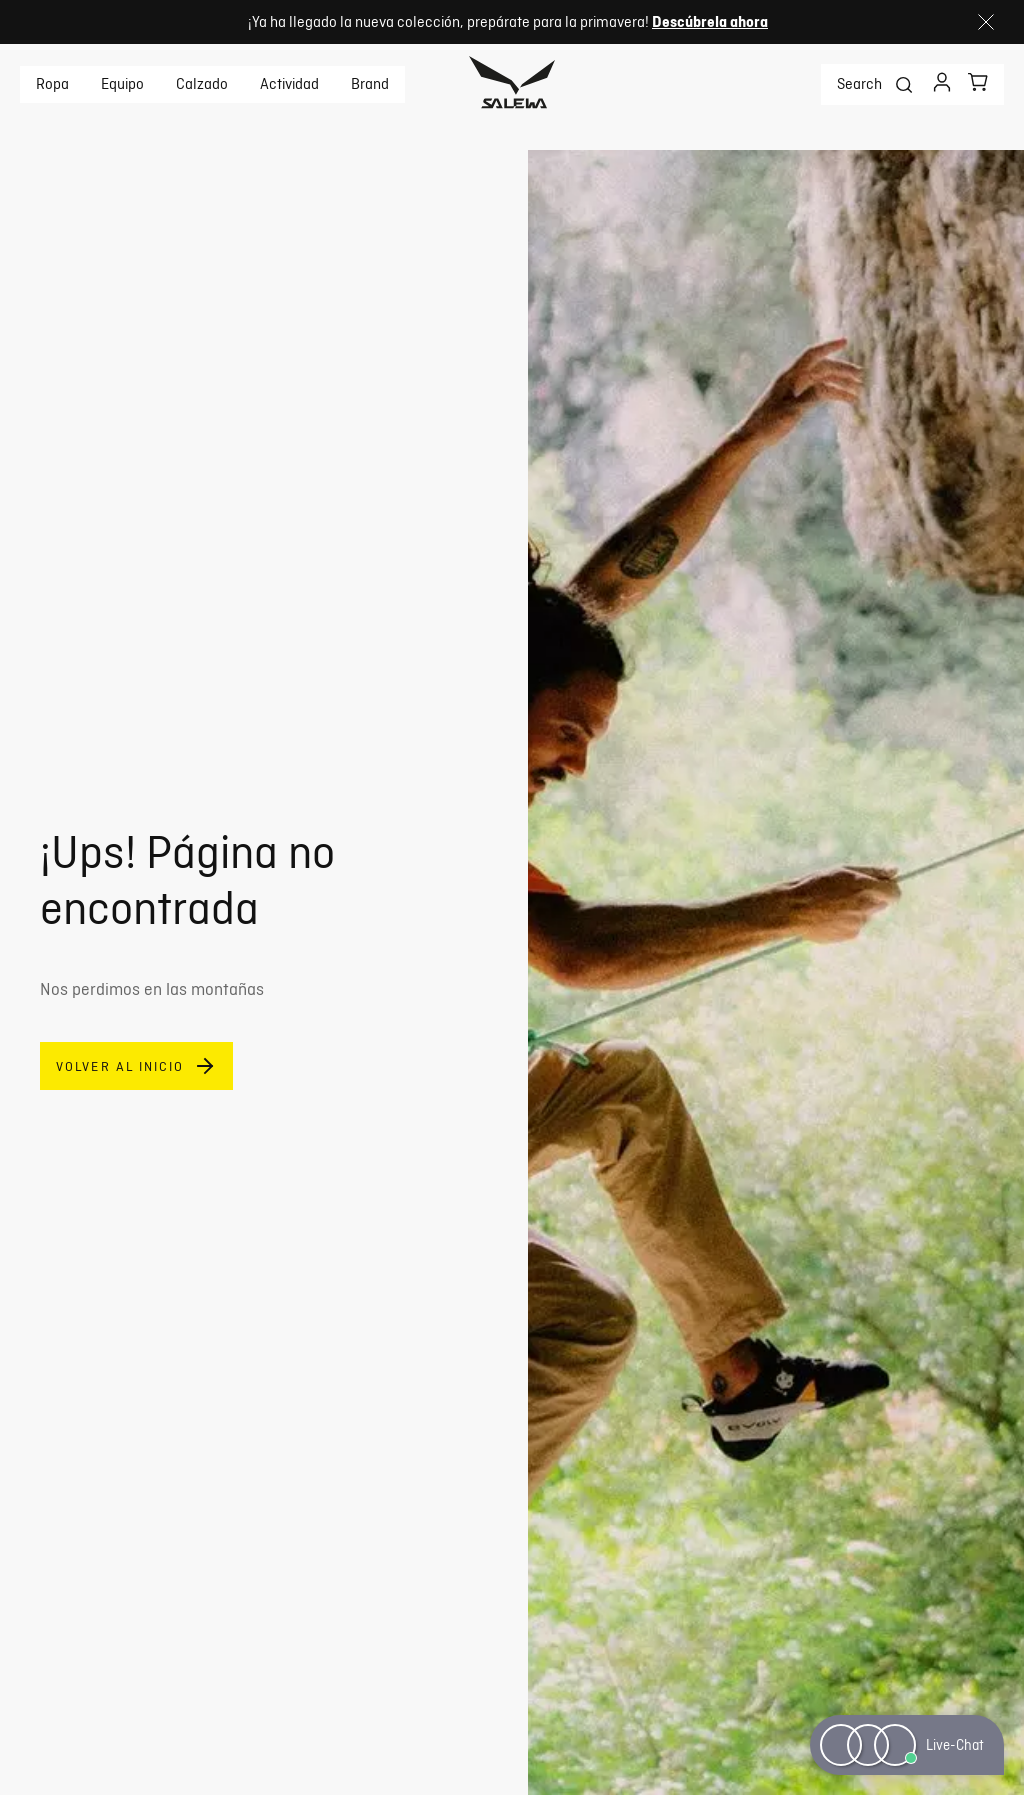 This screenshot has height=1795, width=1024. What do you see at coordinates (202, 84) in the screenshot?
I see `Calzado` at bounding box center [202, 84].